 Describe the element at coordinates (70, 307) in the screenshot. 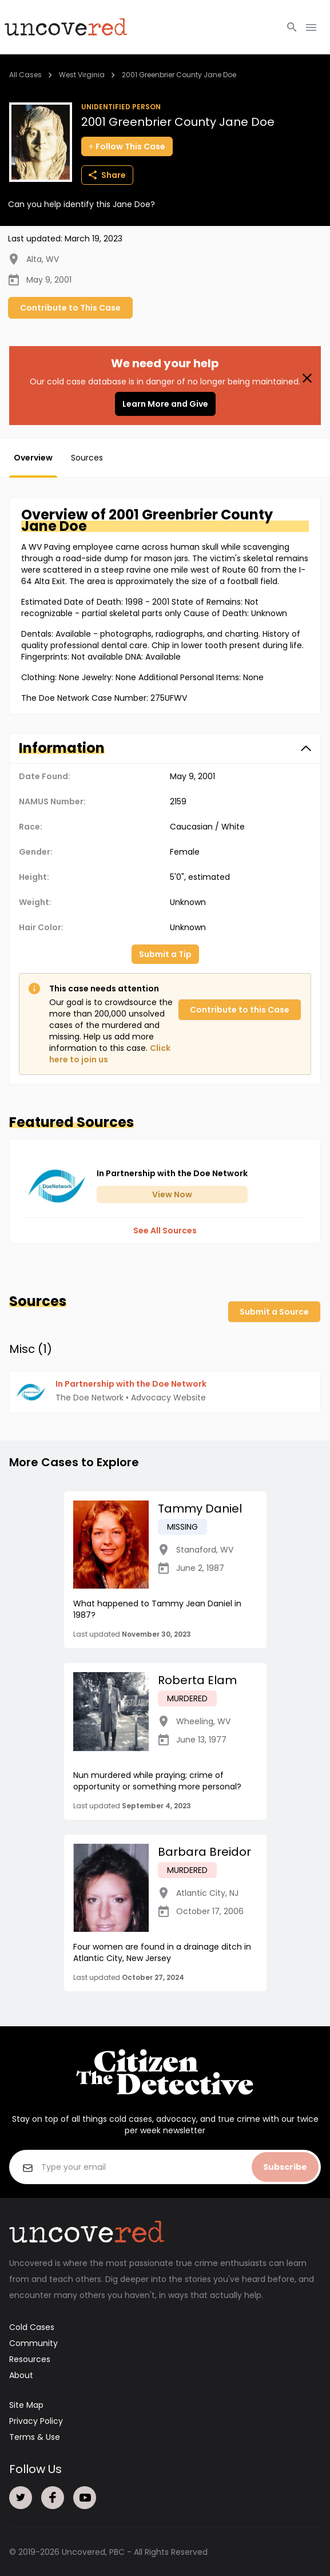

I see `Contribute to This Case` at that location.